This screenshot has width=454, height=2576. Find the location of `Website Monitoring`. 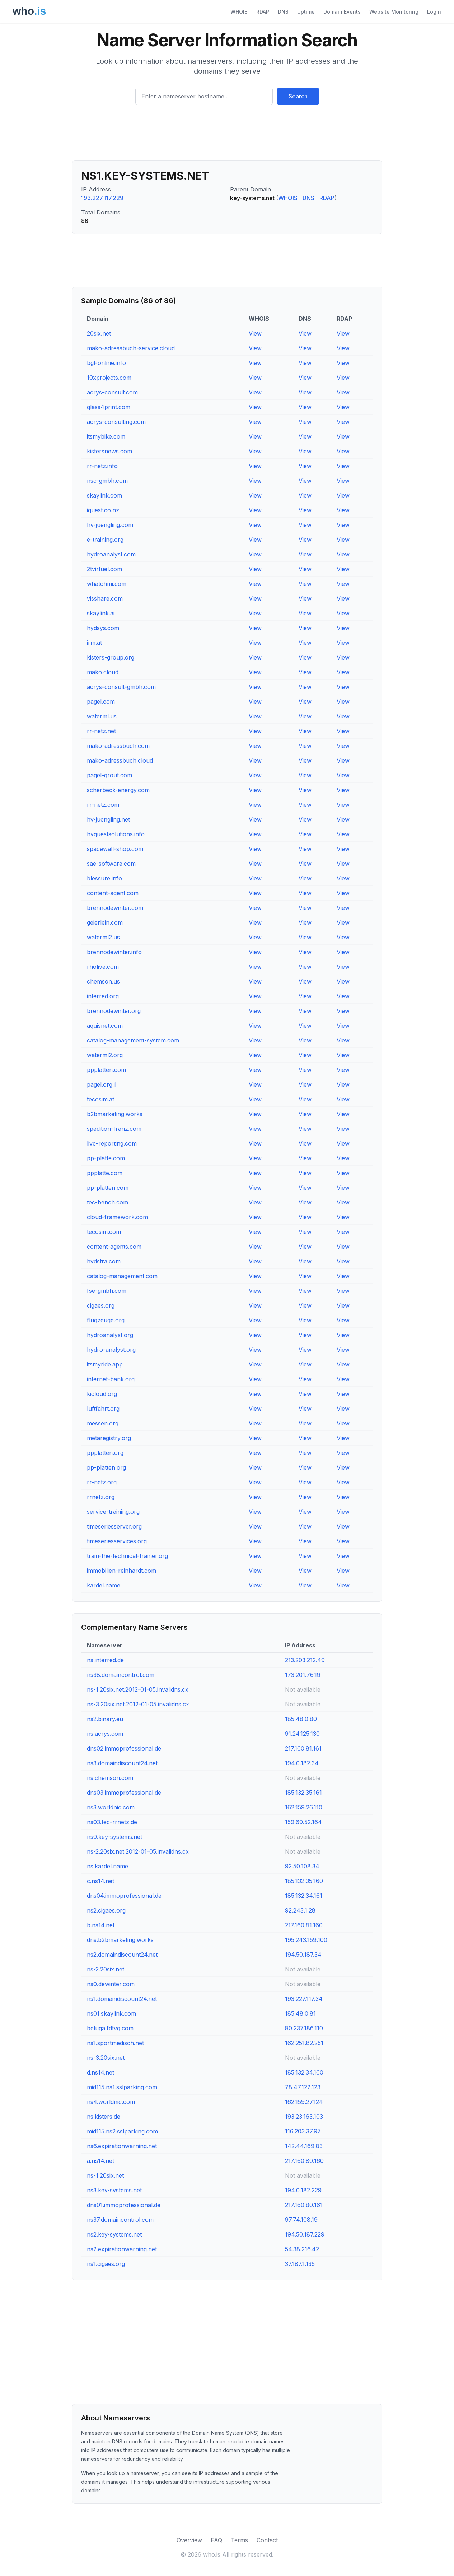

Website Monitoring is located at coordinates (393, 12).